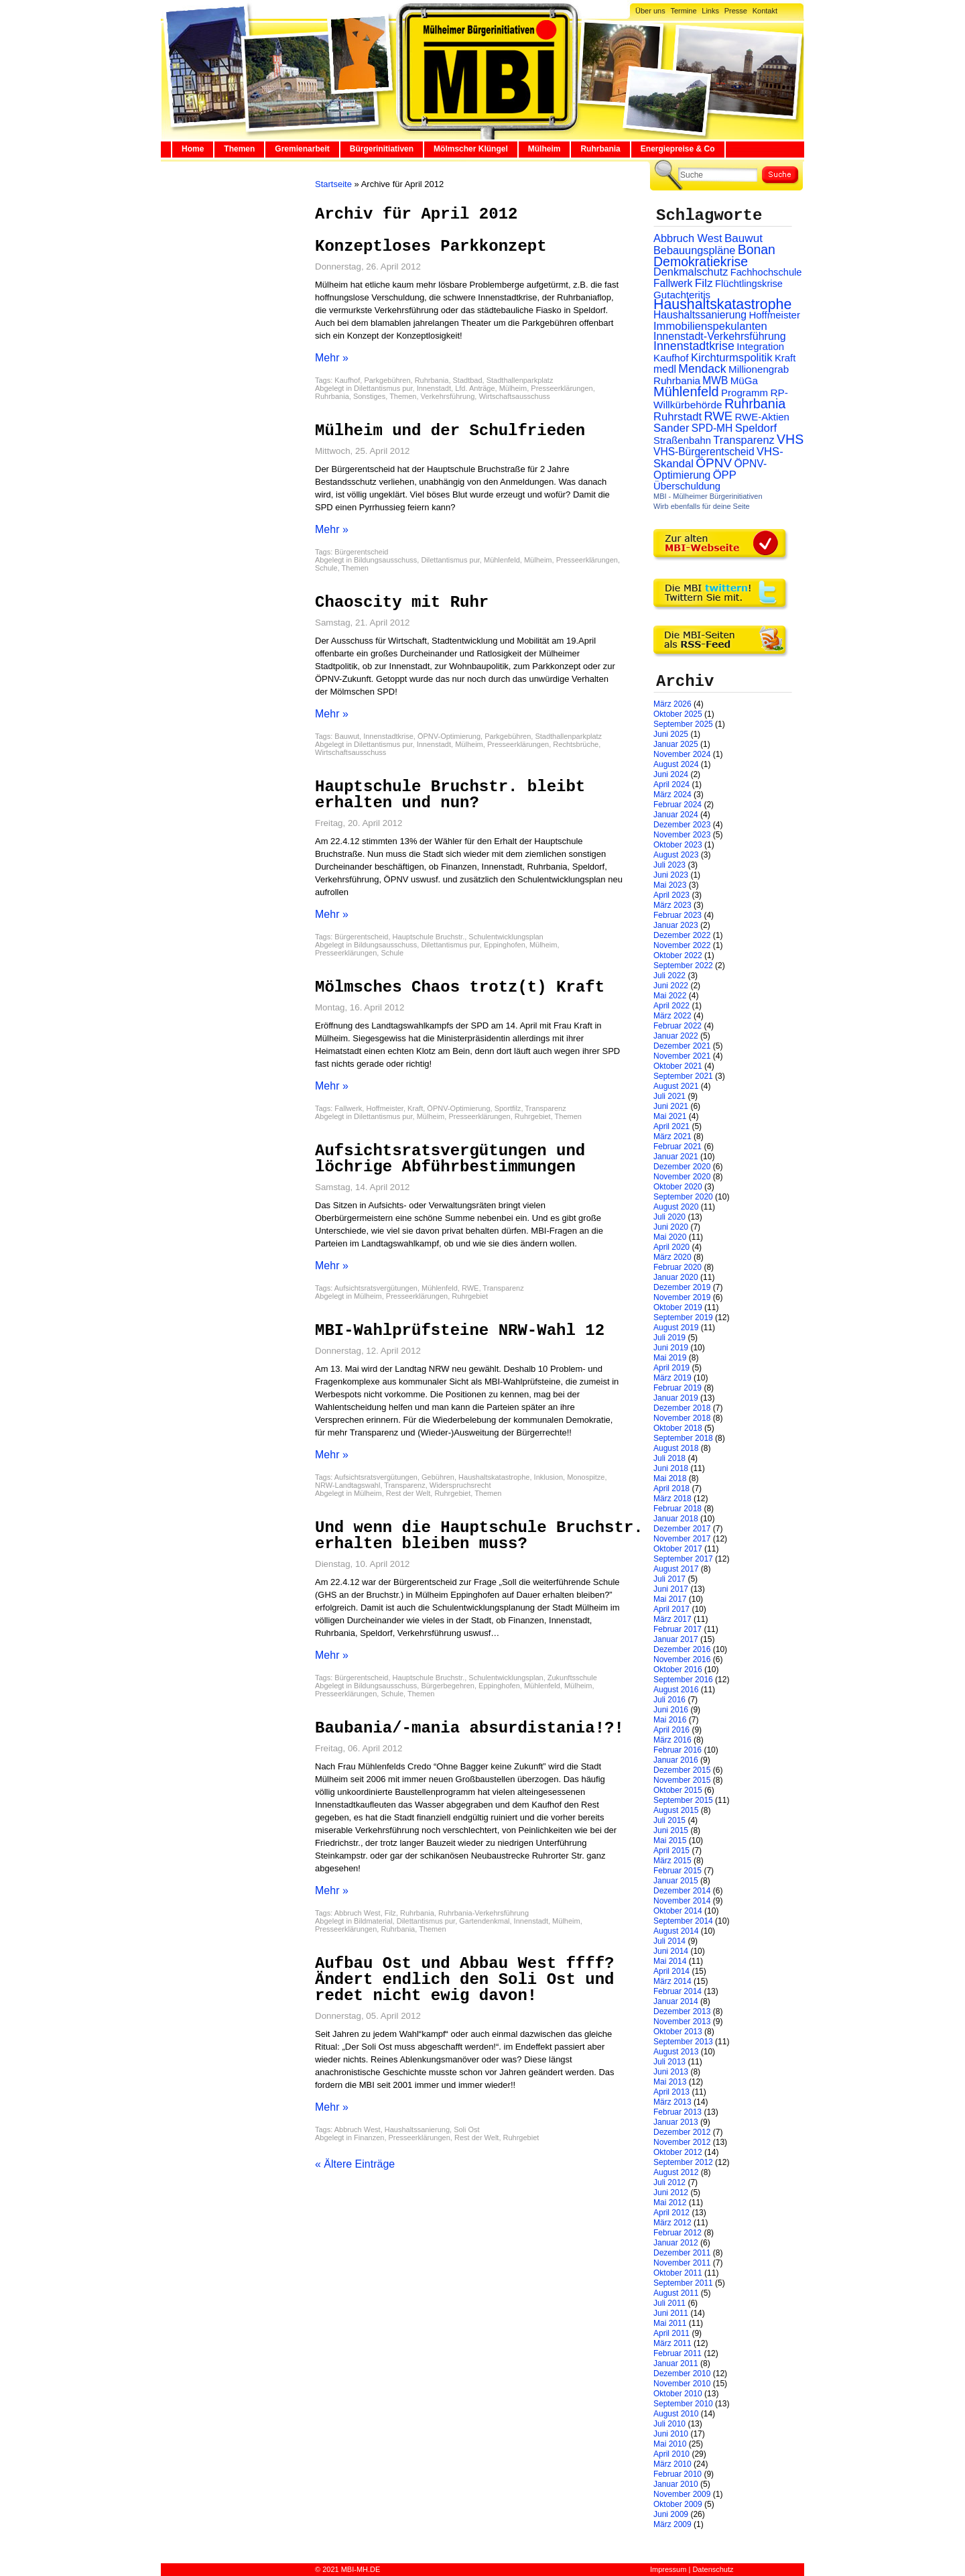 This screenshot has width=965, height=2576. Describe the element at coordinates (669, 1579) in the screenshot. I see `Juli 2017` at that location.